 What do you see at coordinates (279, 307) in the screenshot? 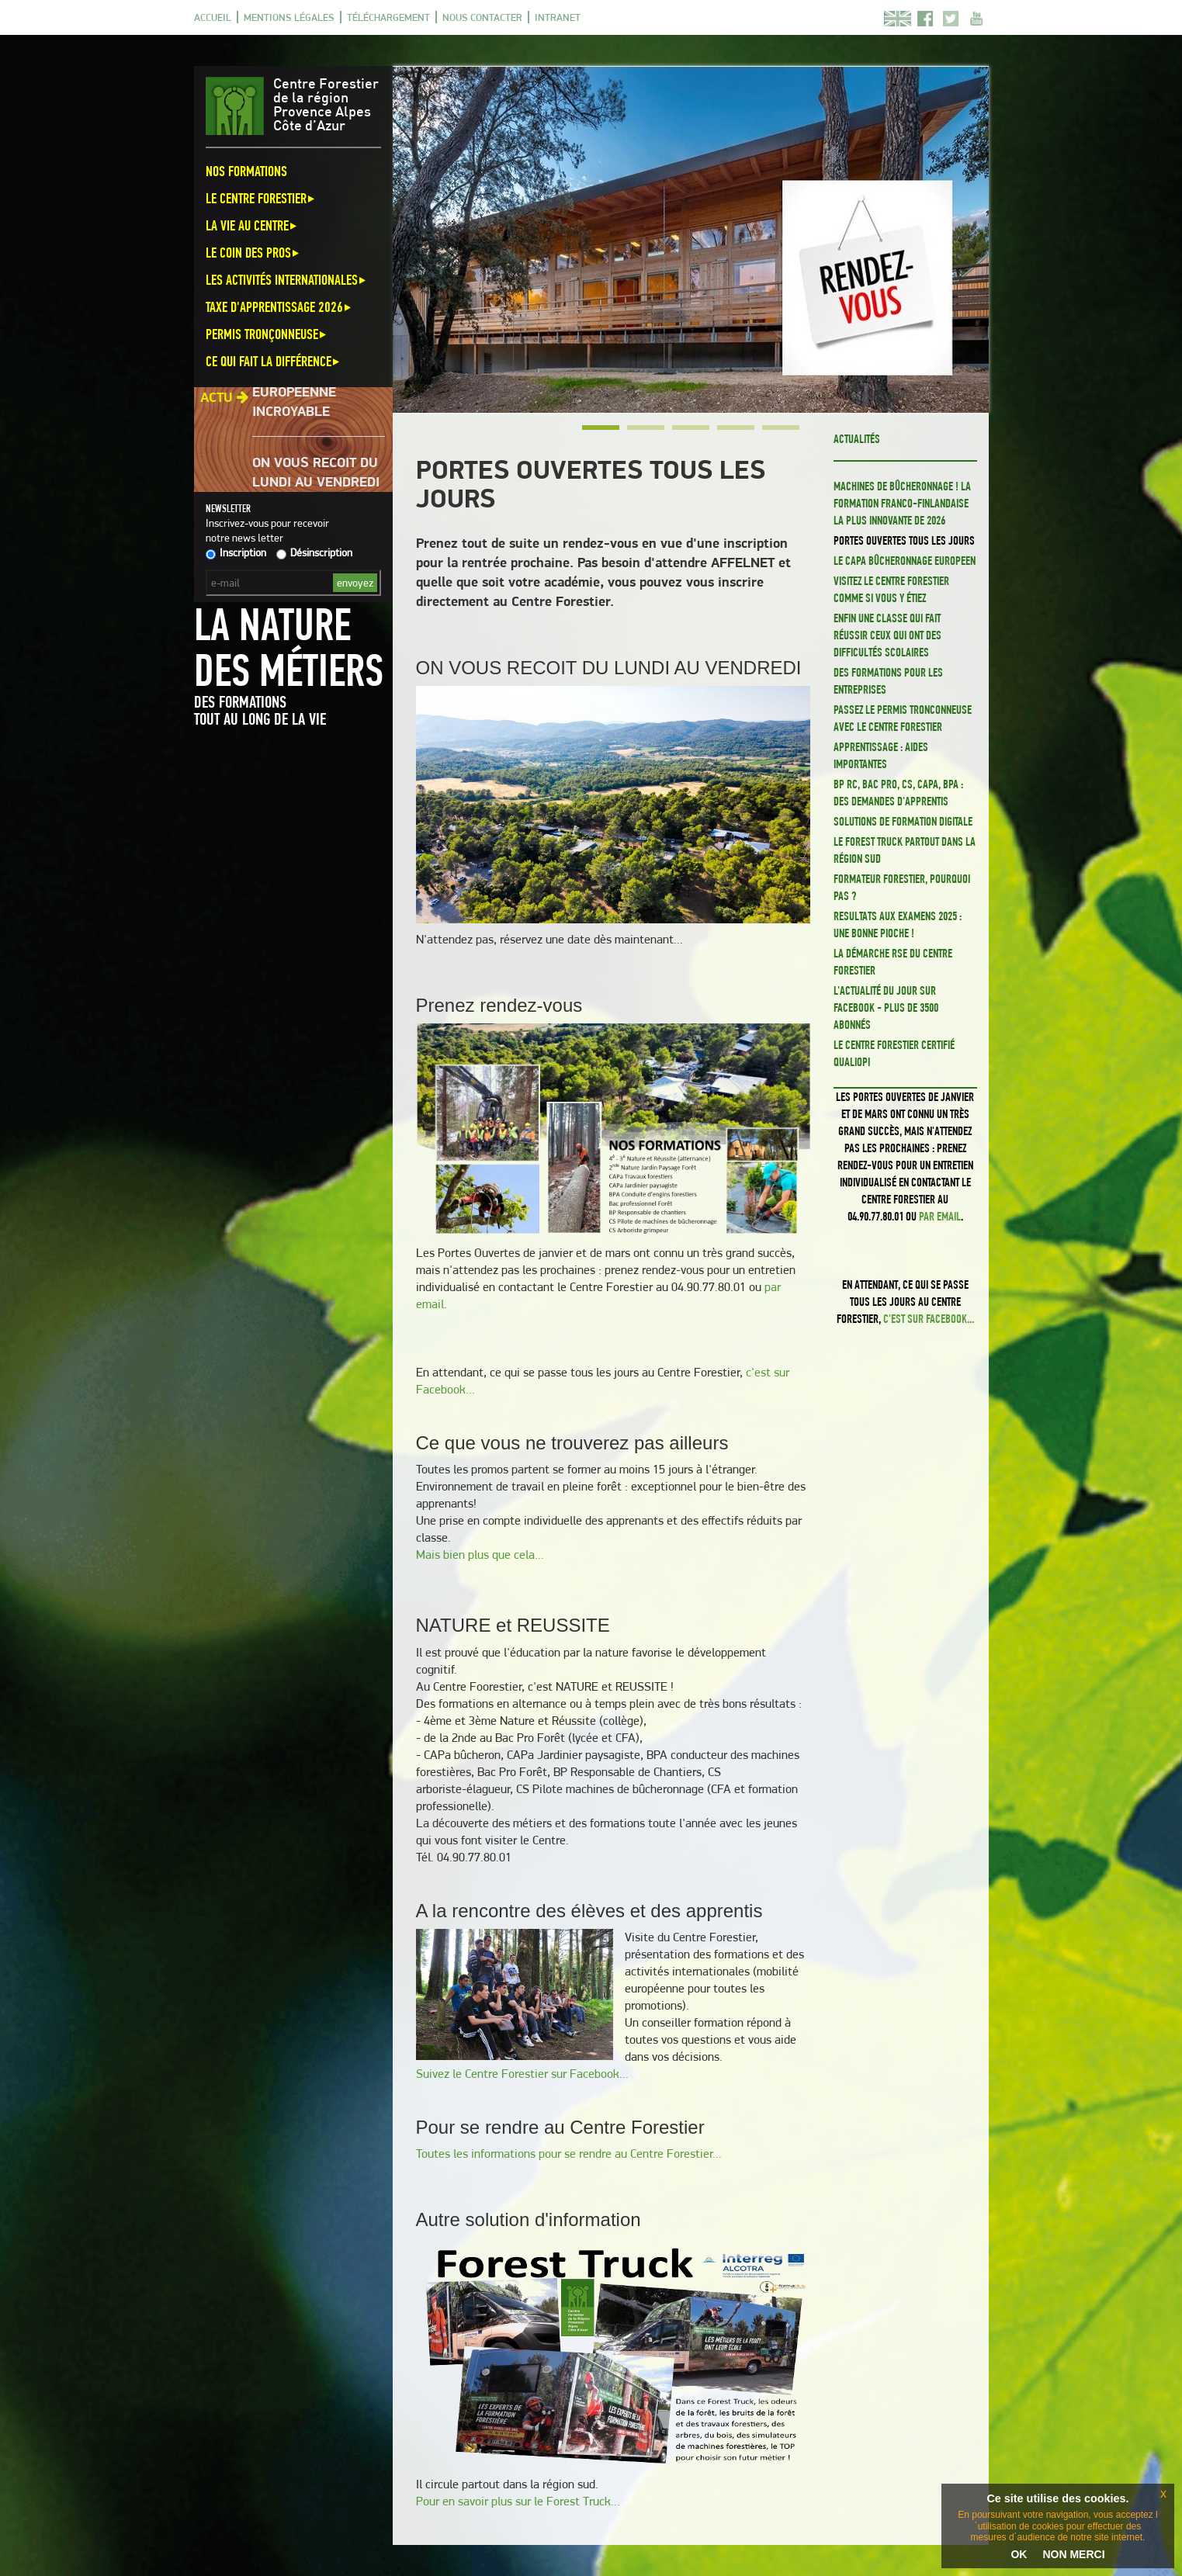
I see `Taxe d'apprentissage 2026` at bounding box center [279, 307].